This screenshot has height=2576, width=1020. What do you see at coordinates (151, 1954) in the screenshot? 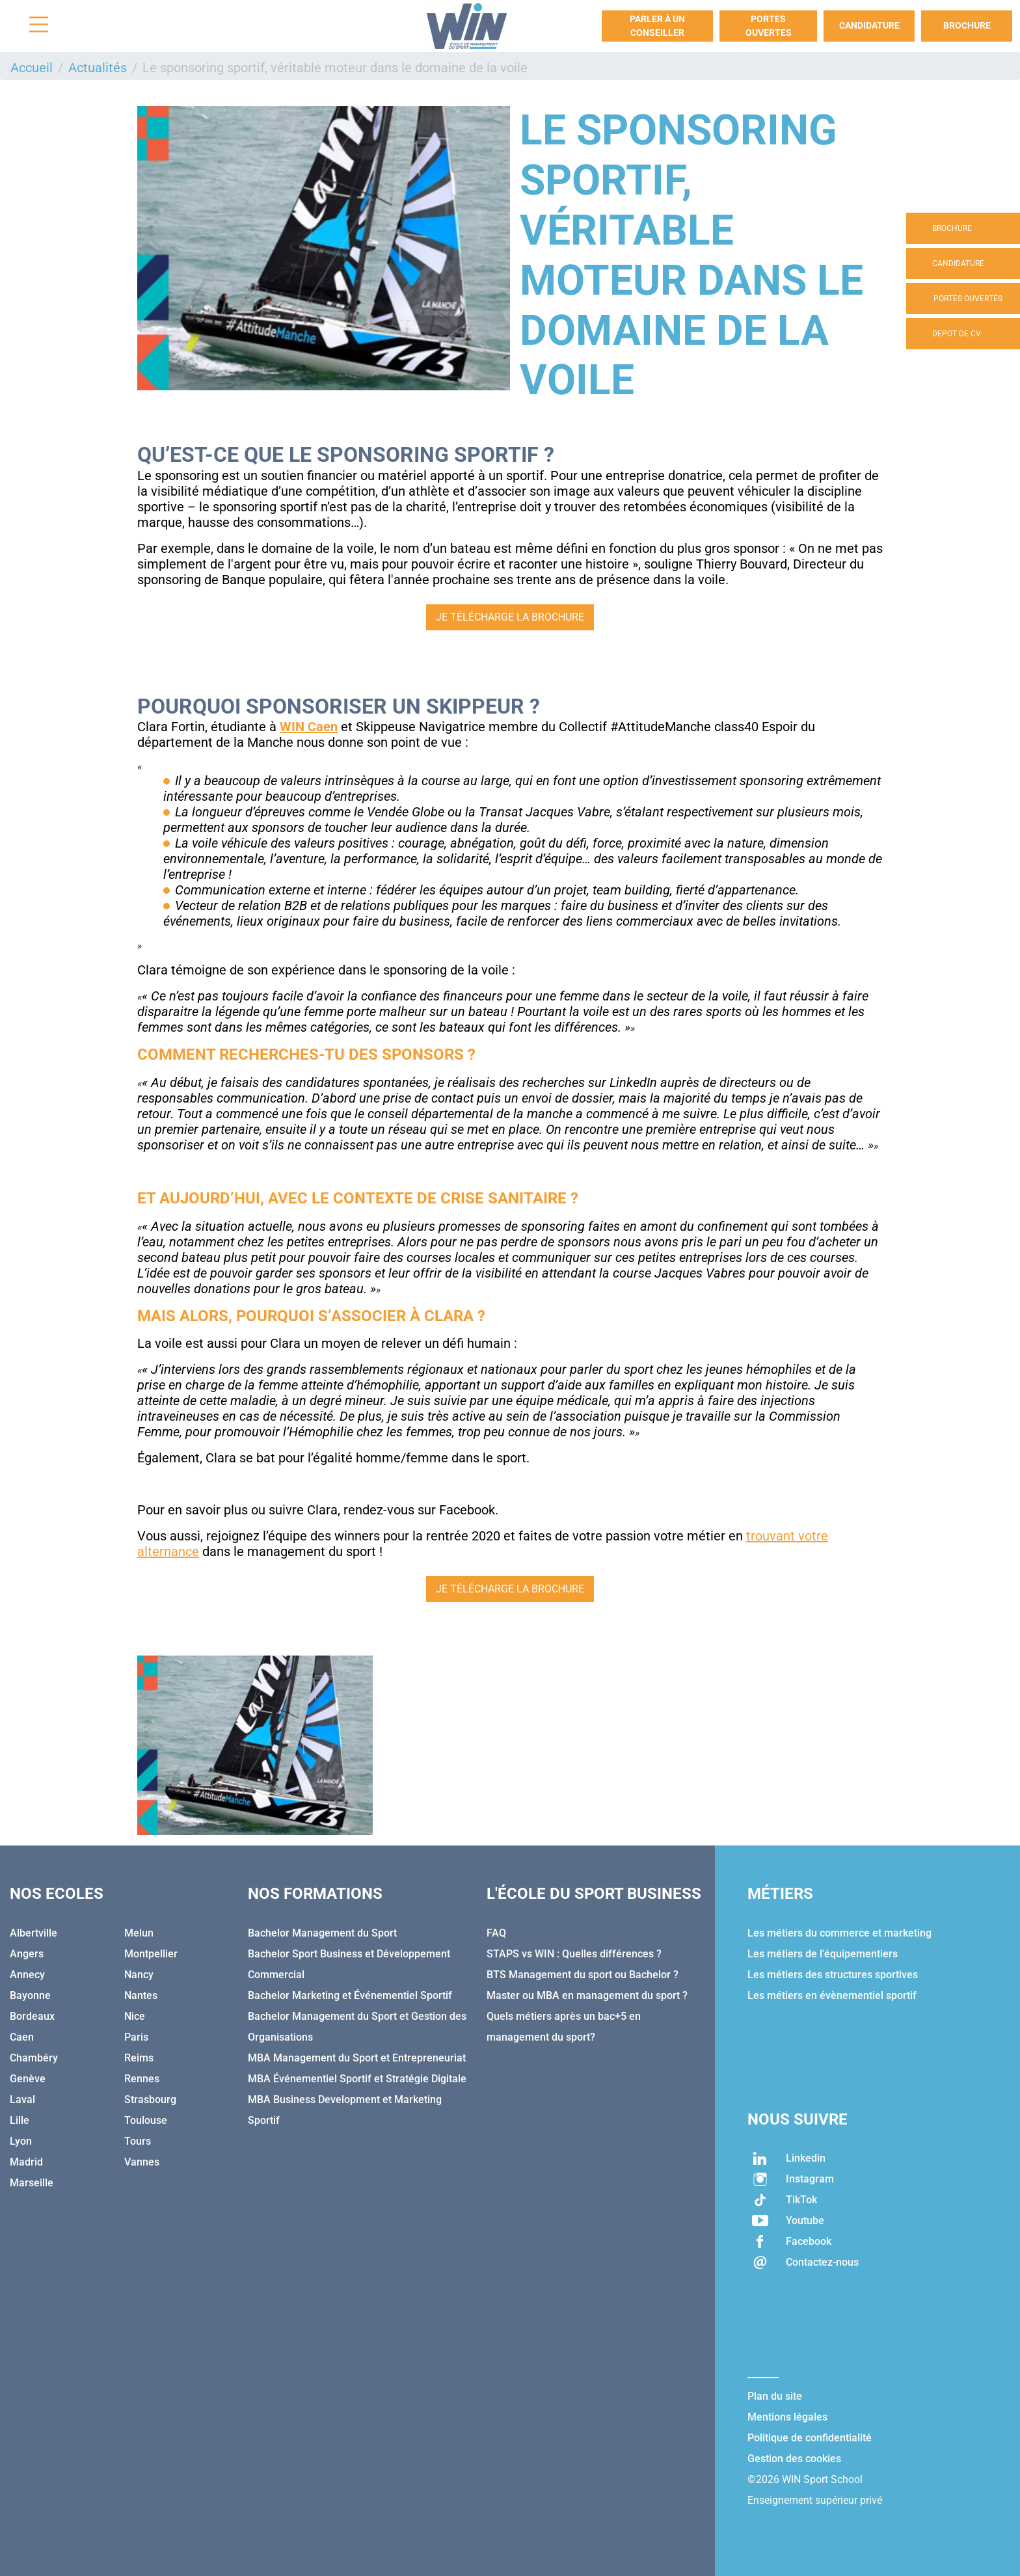
I see `Montpellier` at bounding box center [151, 1954].